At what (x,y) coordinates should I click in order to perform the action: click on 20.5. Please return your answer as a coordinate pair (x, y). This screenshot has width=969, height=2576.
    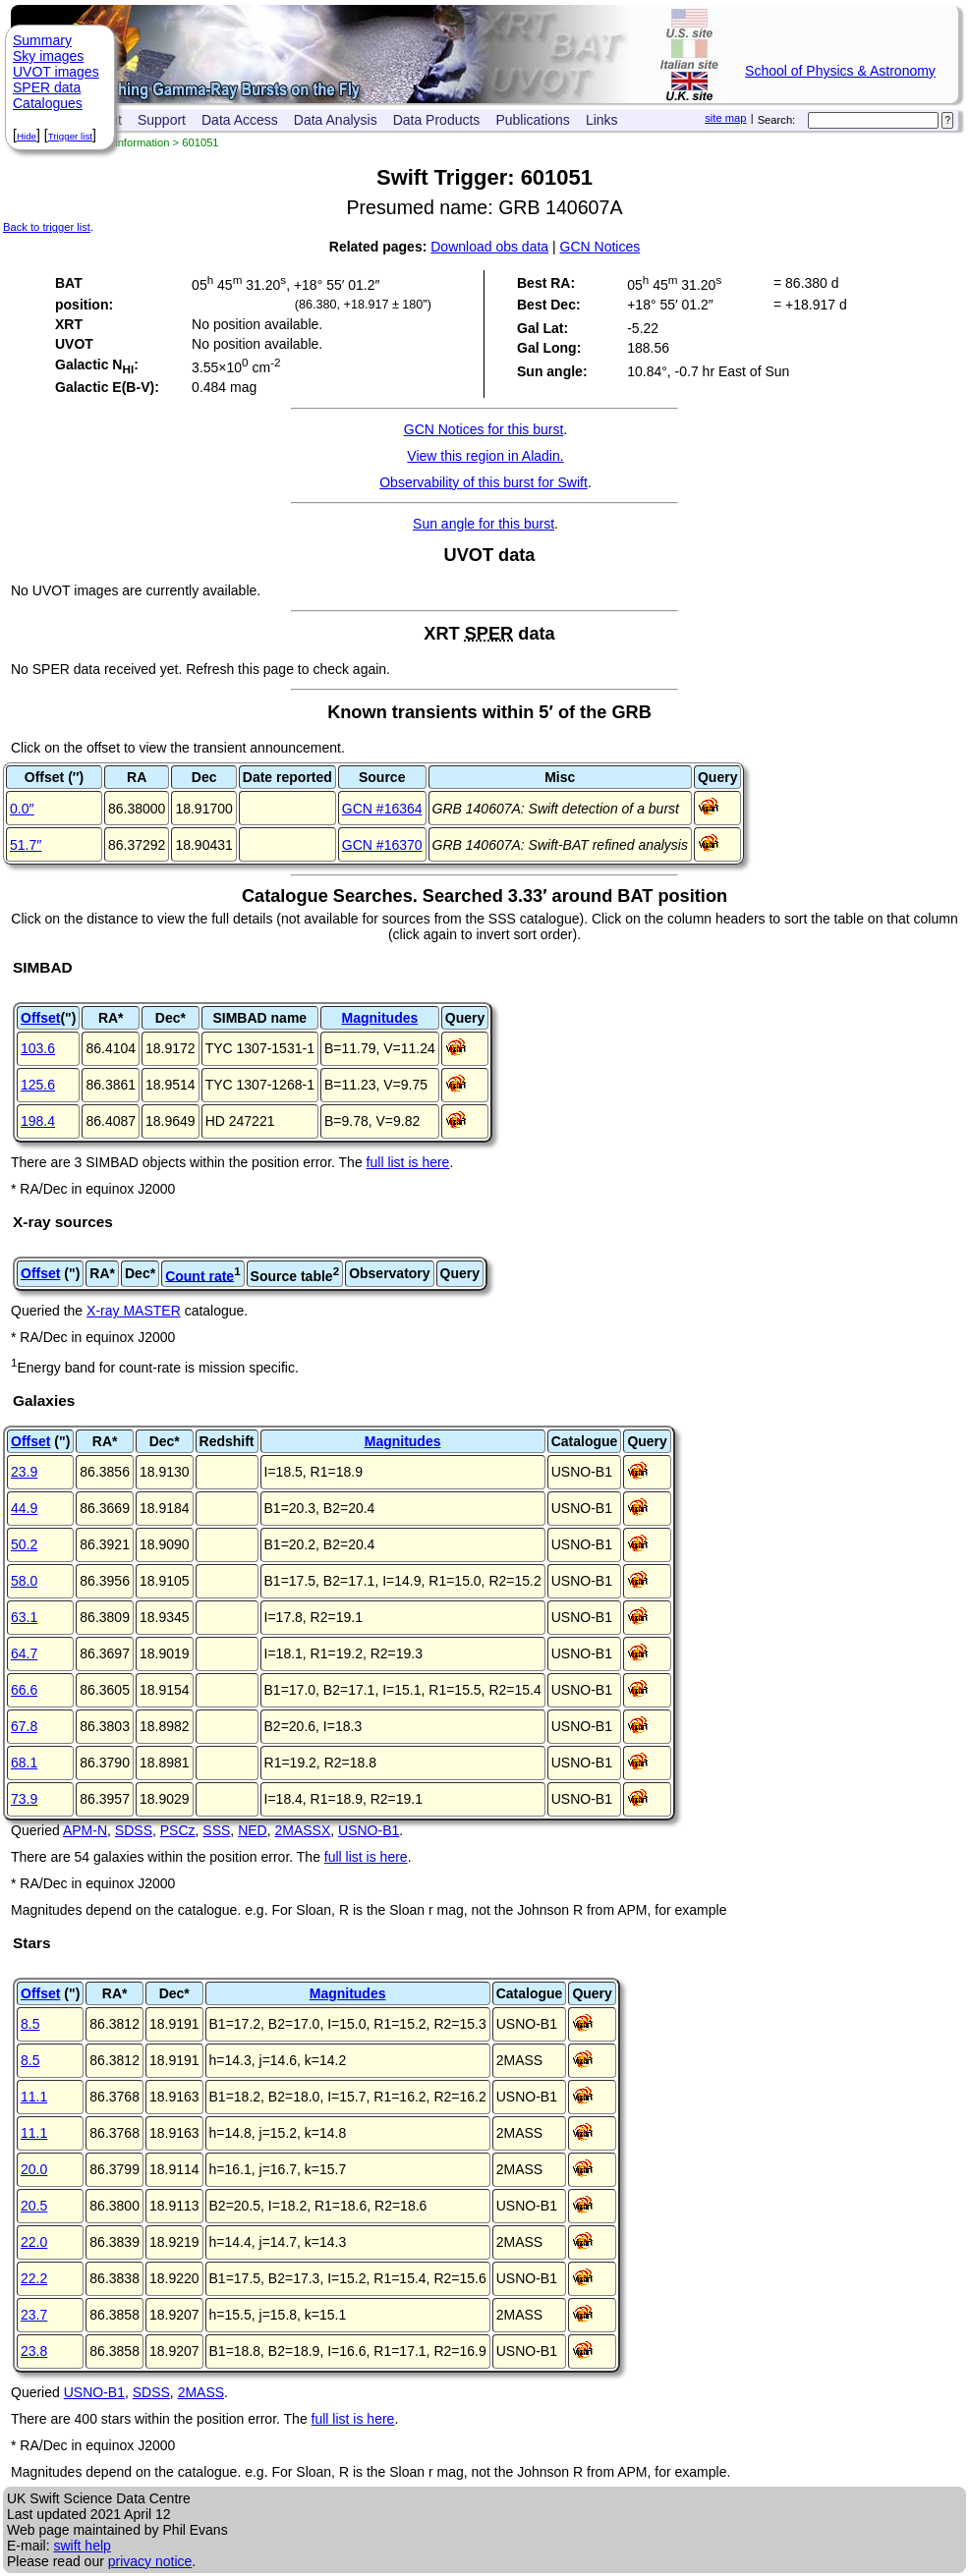
    Looking at the image, I should click on (34, 2205).